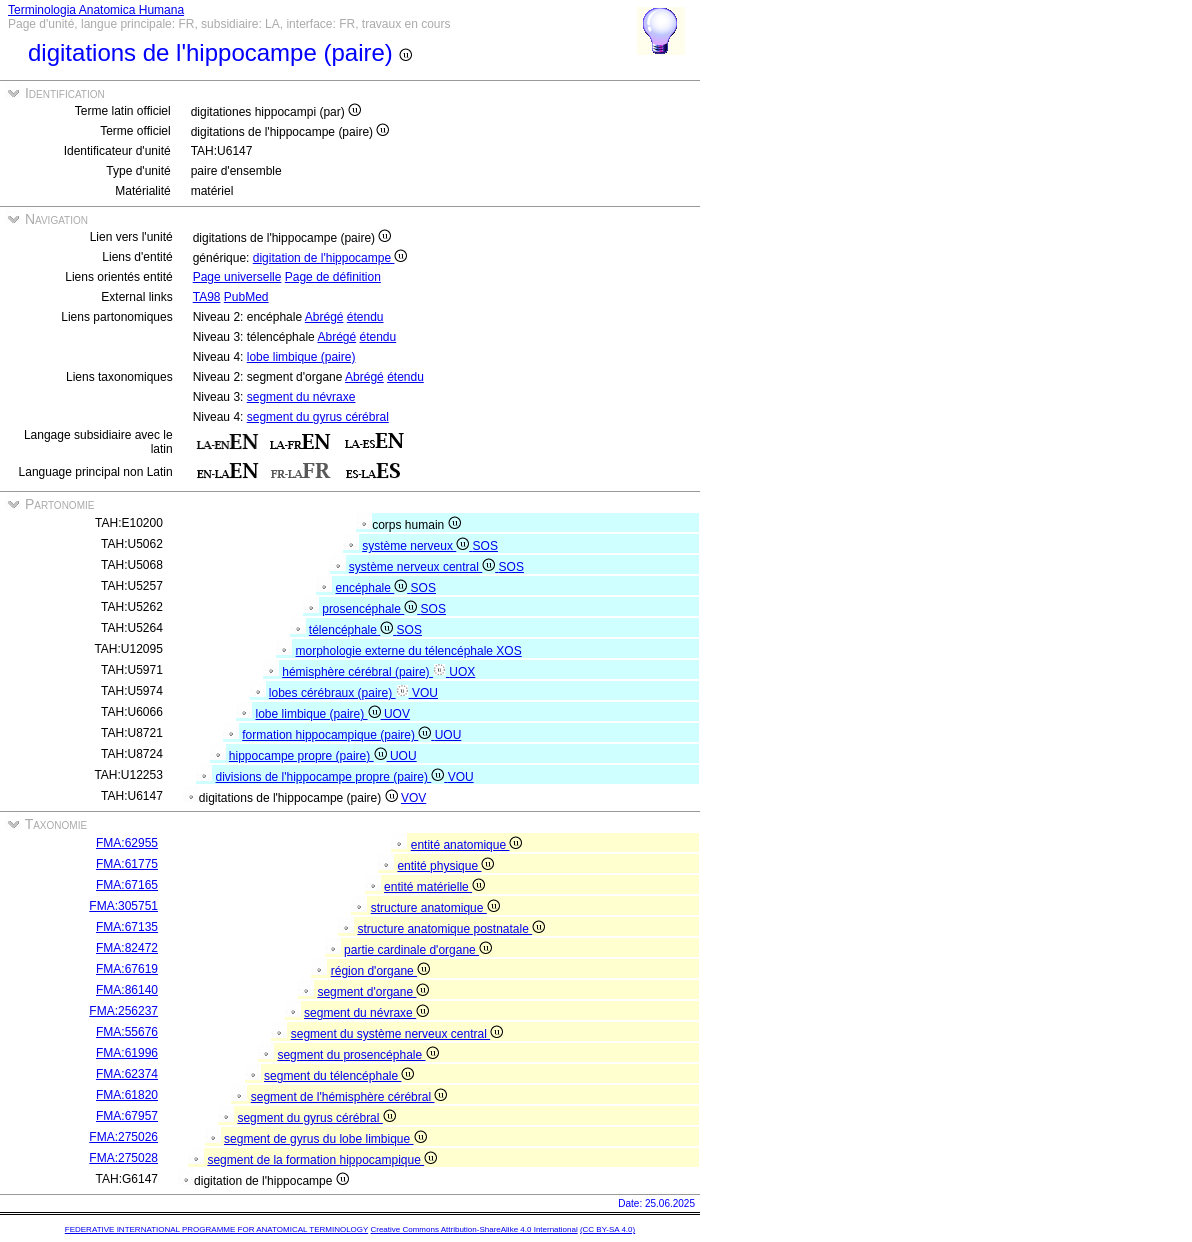 This screenshot has height=1242, width=1192. What do you see at coordinates (127, 1032) in the screenshot?
I see `FMA:55676` at bounding box center [127, 1032].